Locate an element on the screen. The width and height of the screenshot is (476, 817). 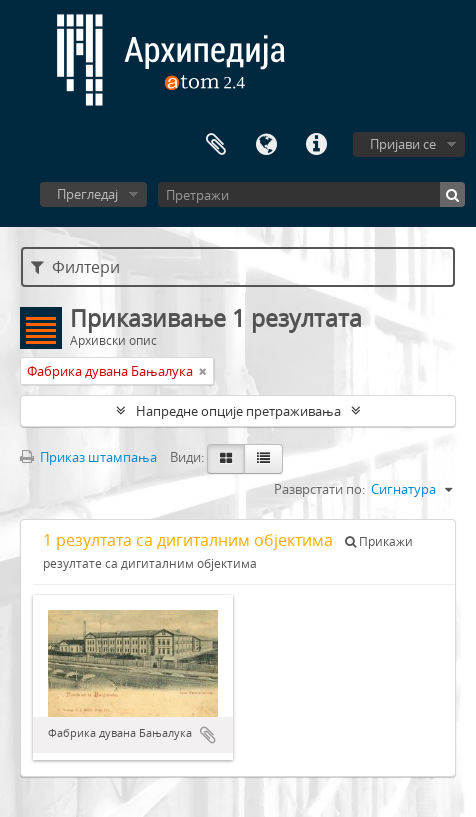
Брзе везе is located at coordinates (316, 145).